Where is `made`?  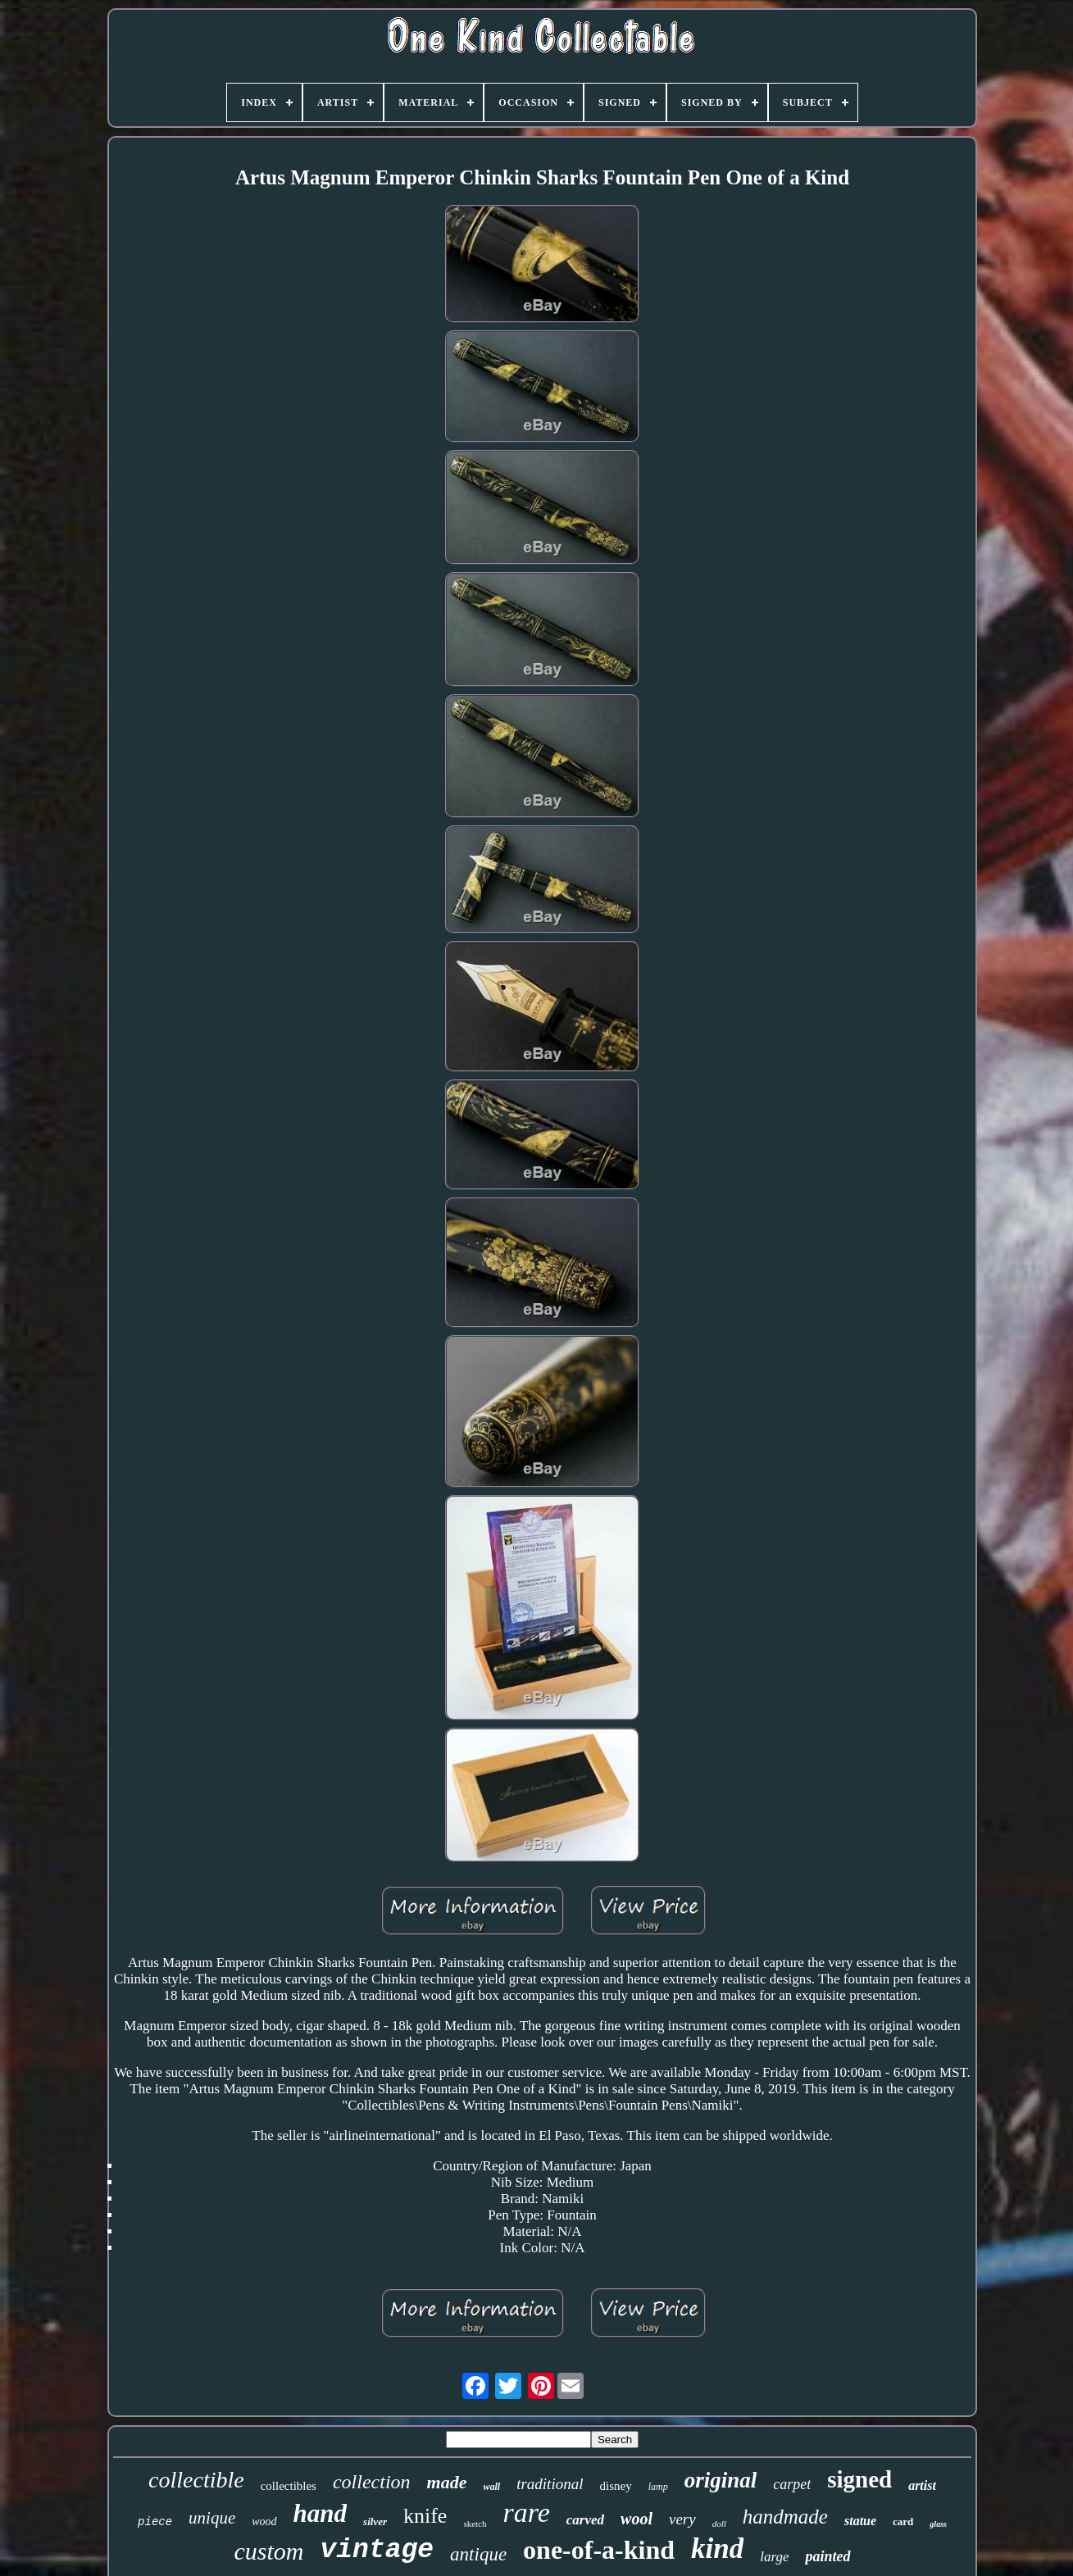 made is located at coordinates (447, 2482).